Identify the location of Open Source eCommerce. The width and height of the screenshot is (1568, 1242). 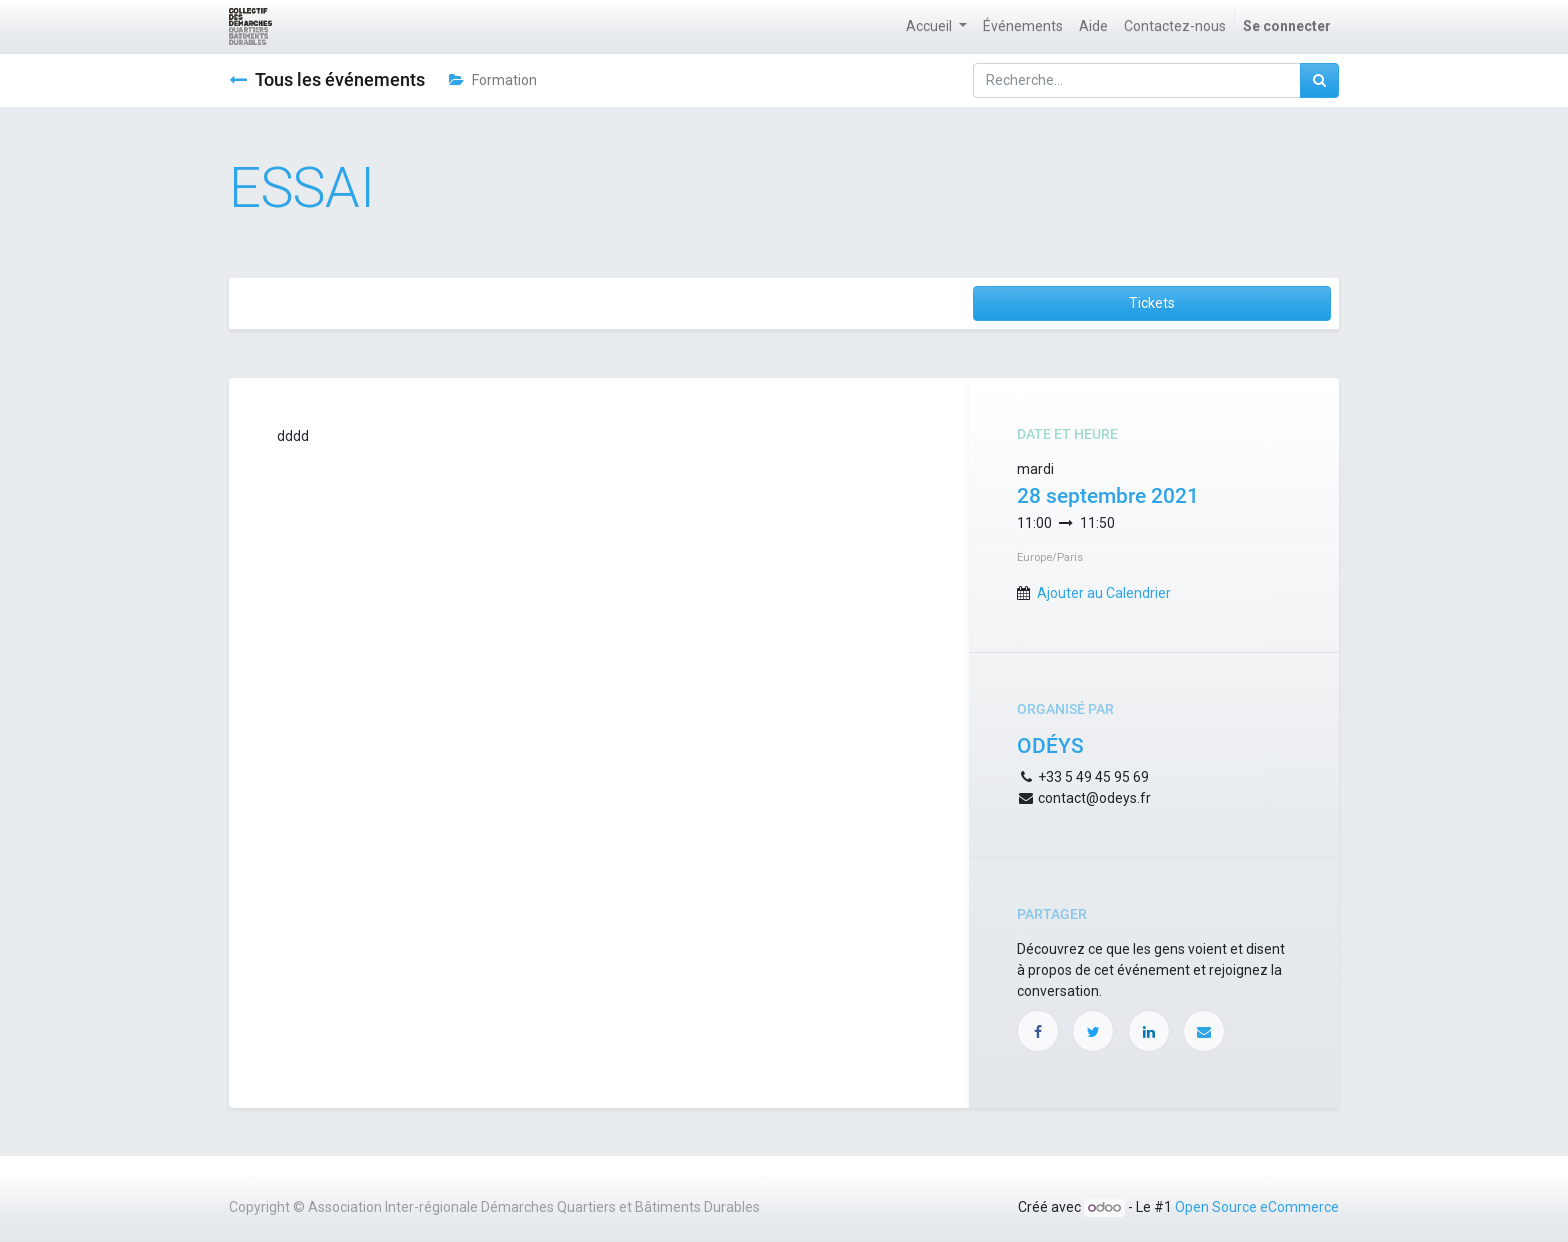
(1257, 1207).